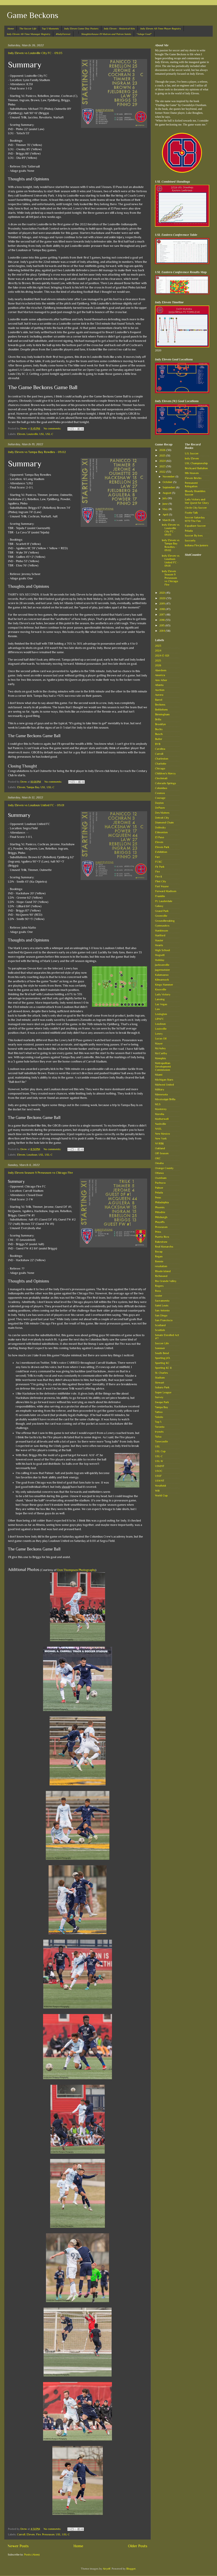 Image resolution: width=217 pixels, height=2576 pixels. Describe the element at coordinates (157, 857) in the screenshot. I see `Farr` at that location.